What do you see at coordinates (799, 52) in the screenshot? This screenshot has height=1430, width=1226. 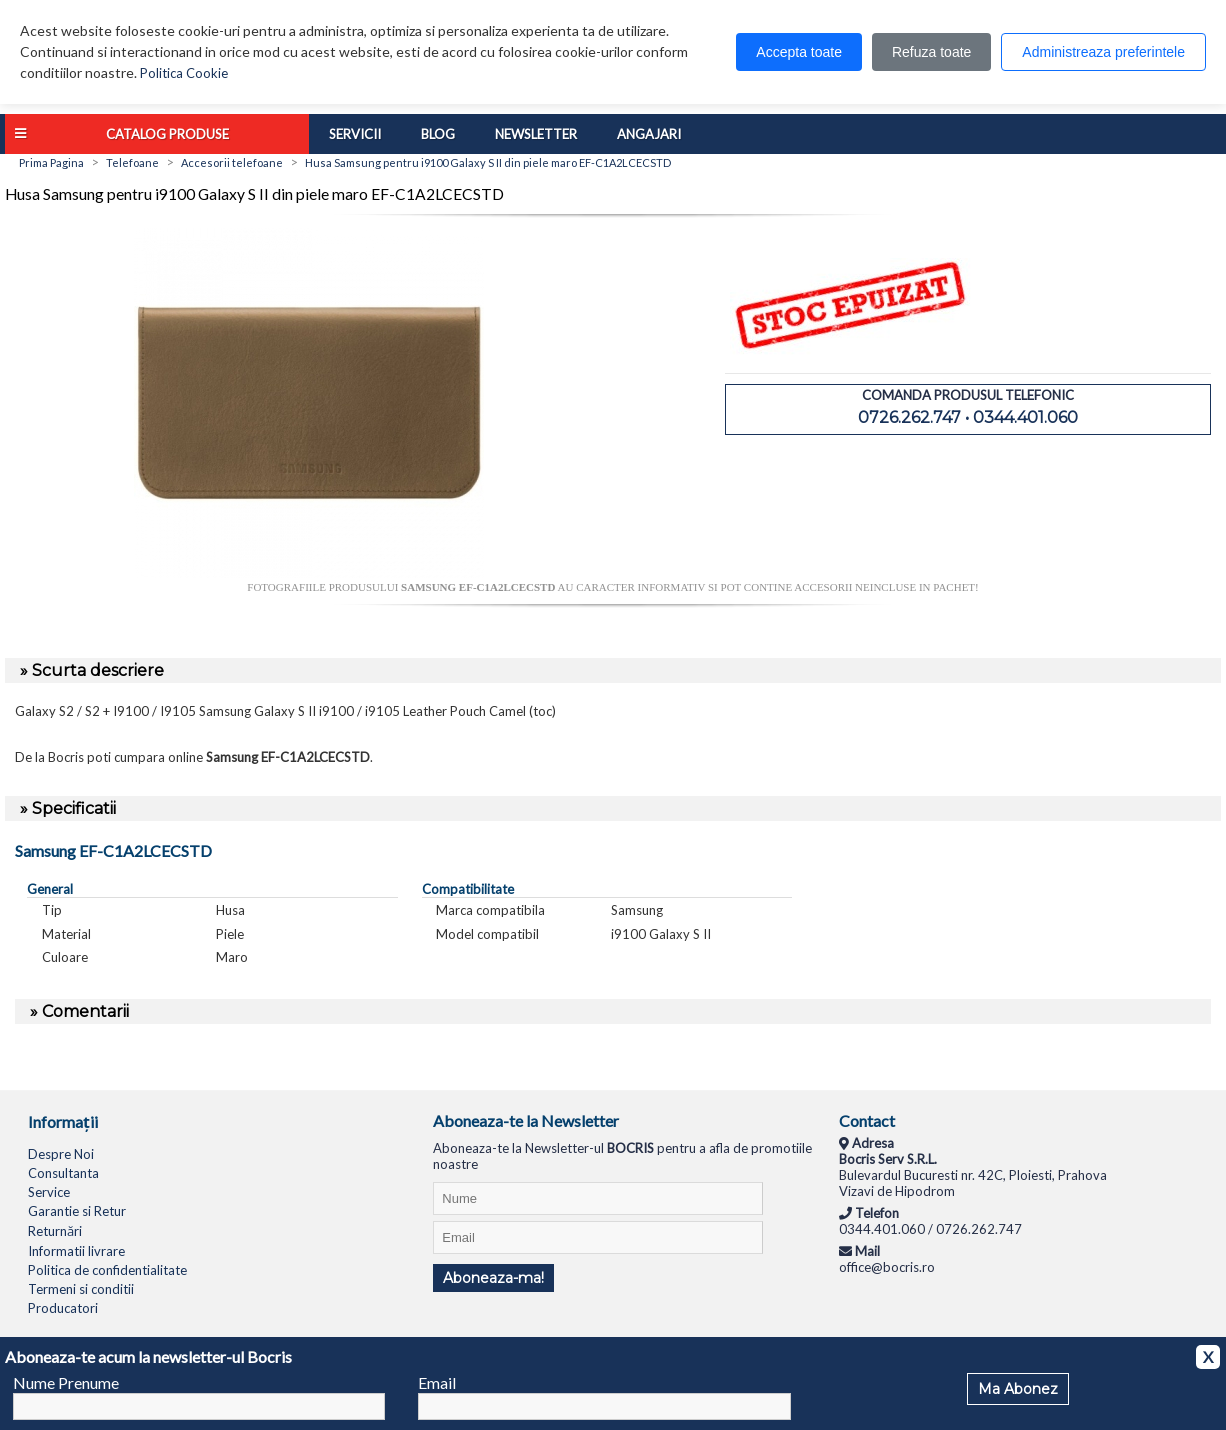 I see `Accepta toate` at bounding box center [799, 52].